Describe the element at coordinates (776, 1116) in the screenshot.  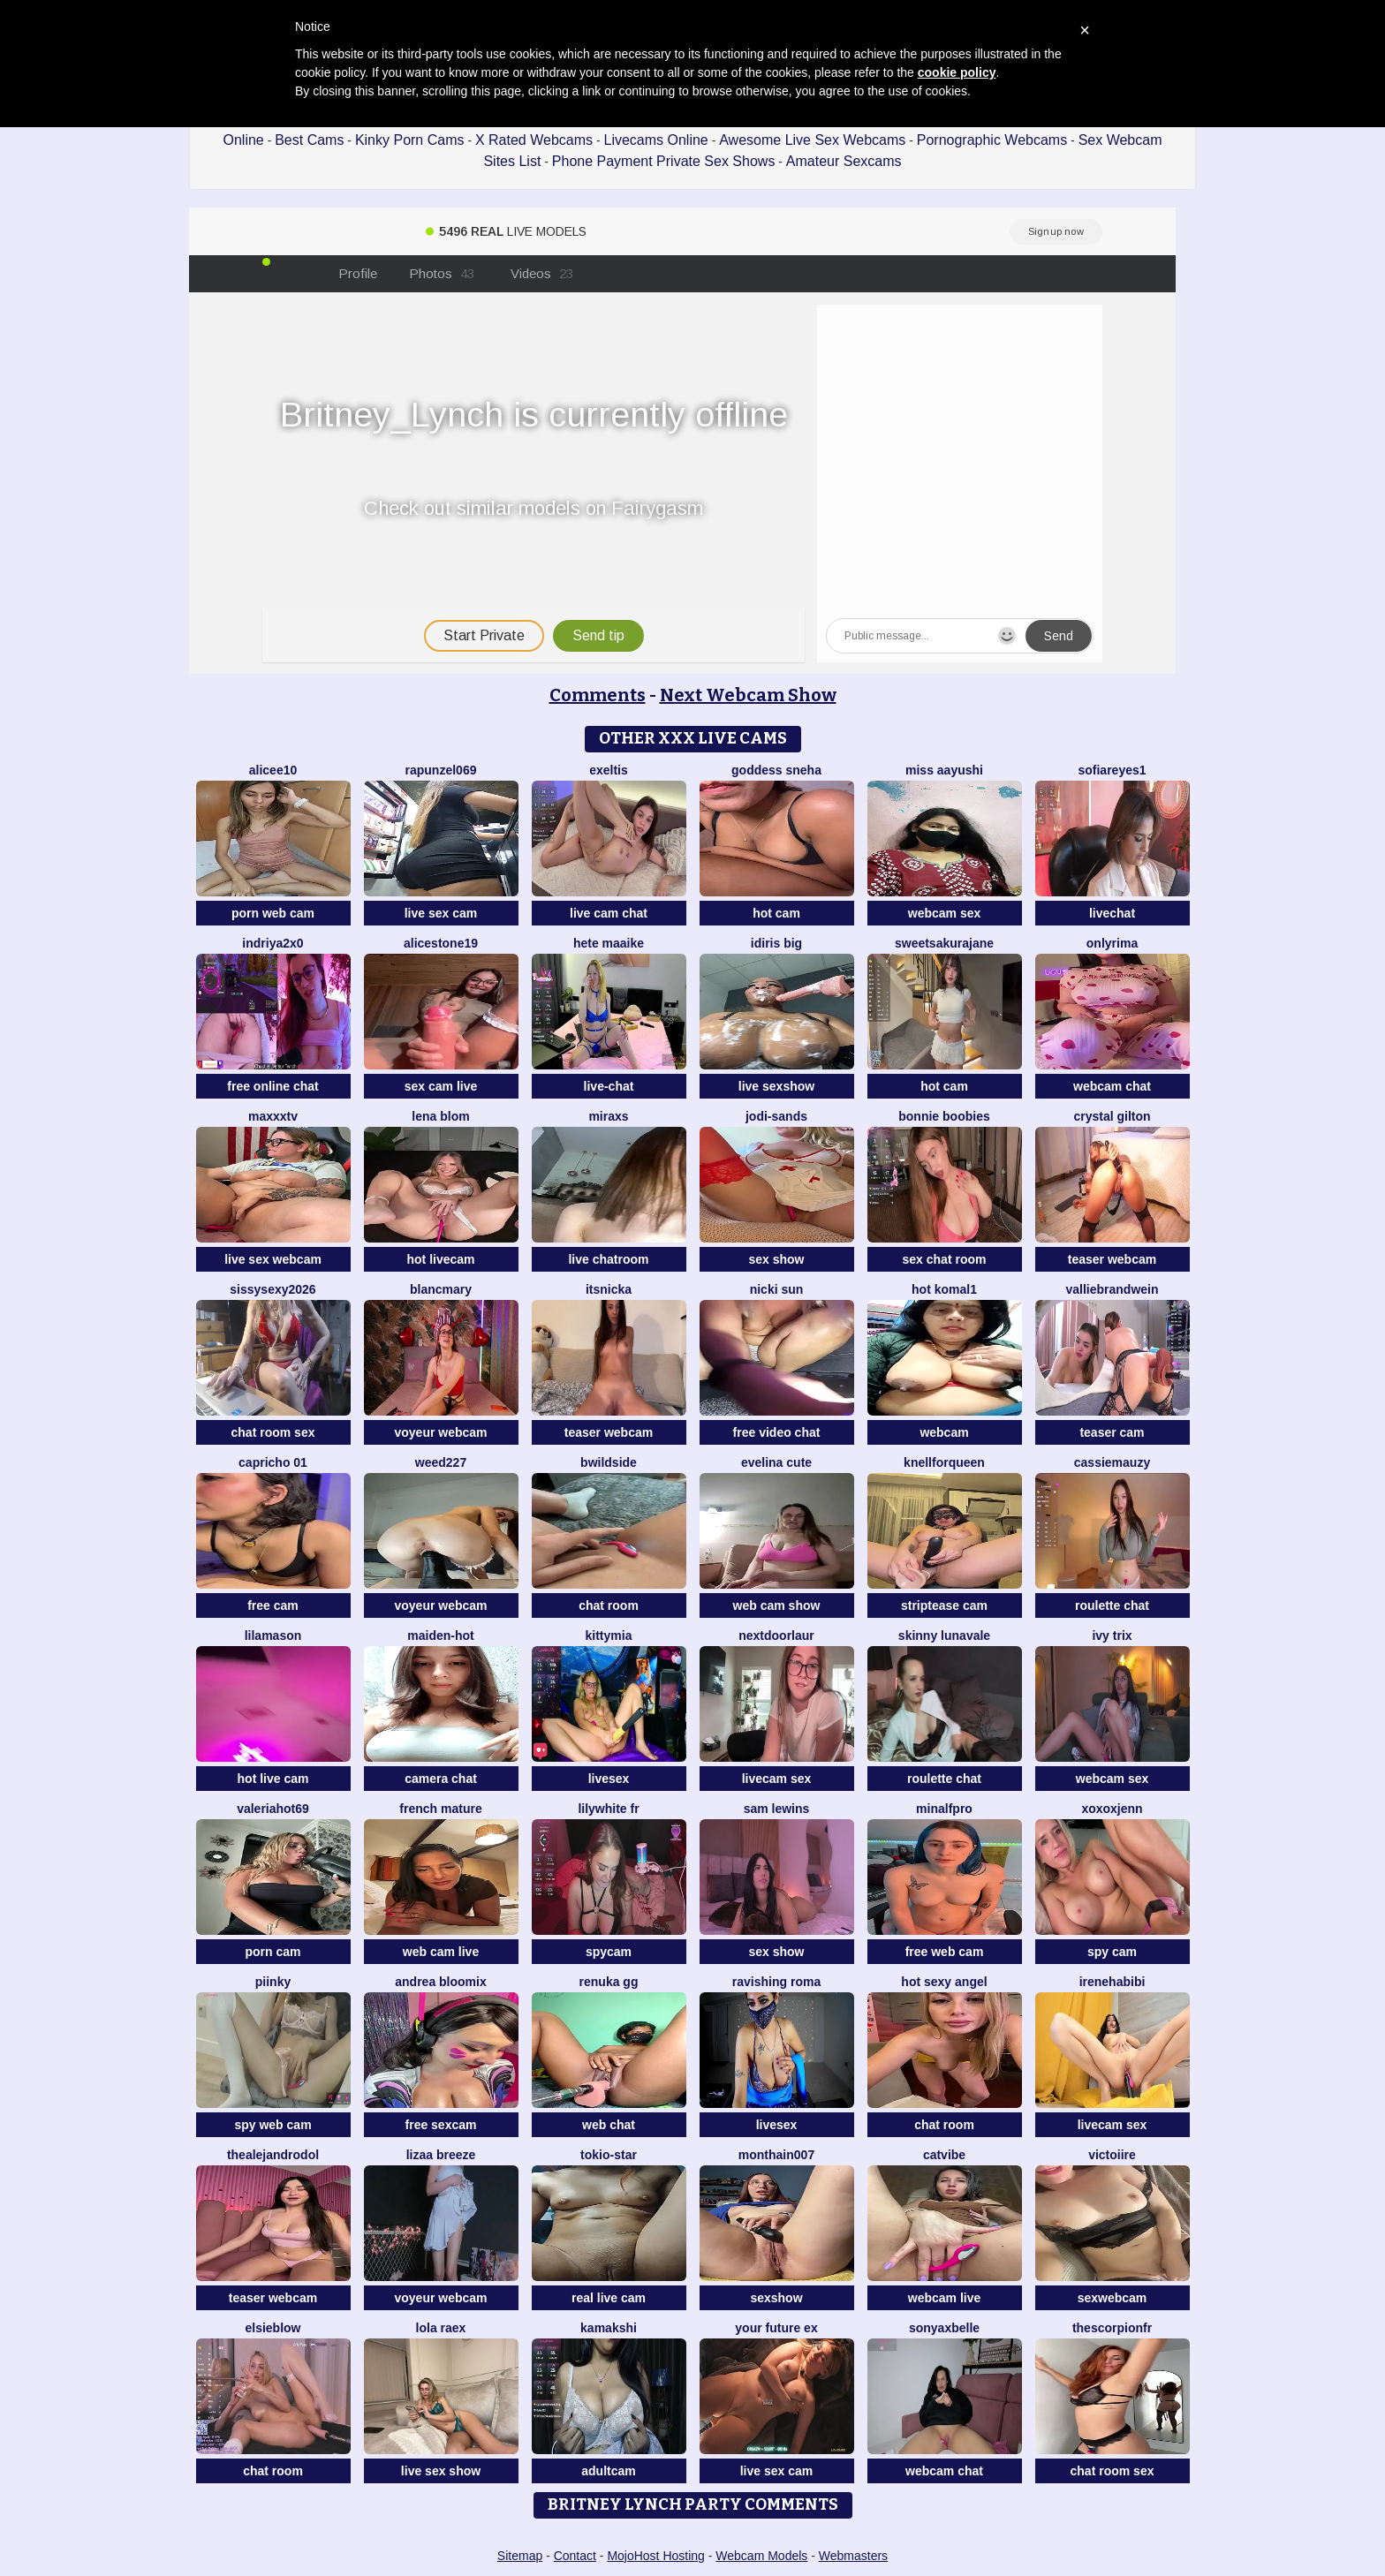
I see `Jodi-Sands` at that location.